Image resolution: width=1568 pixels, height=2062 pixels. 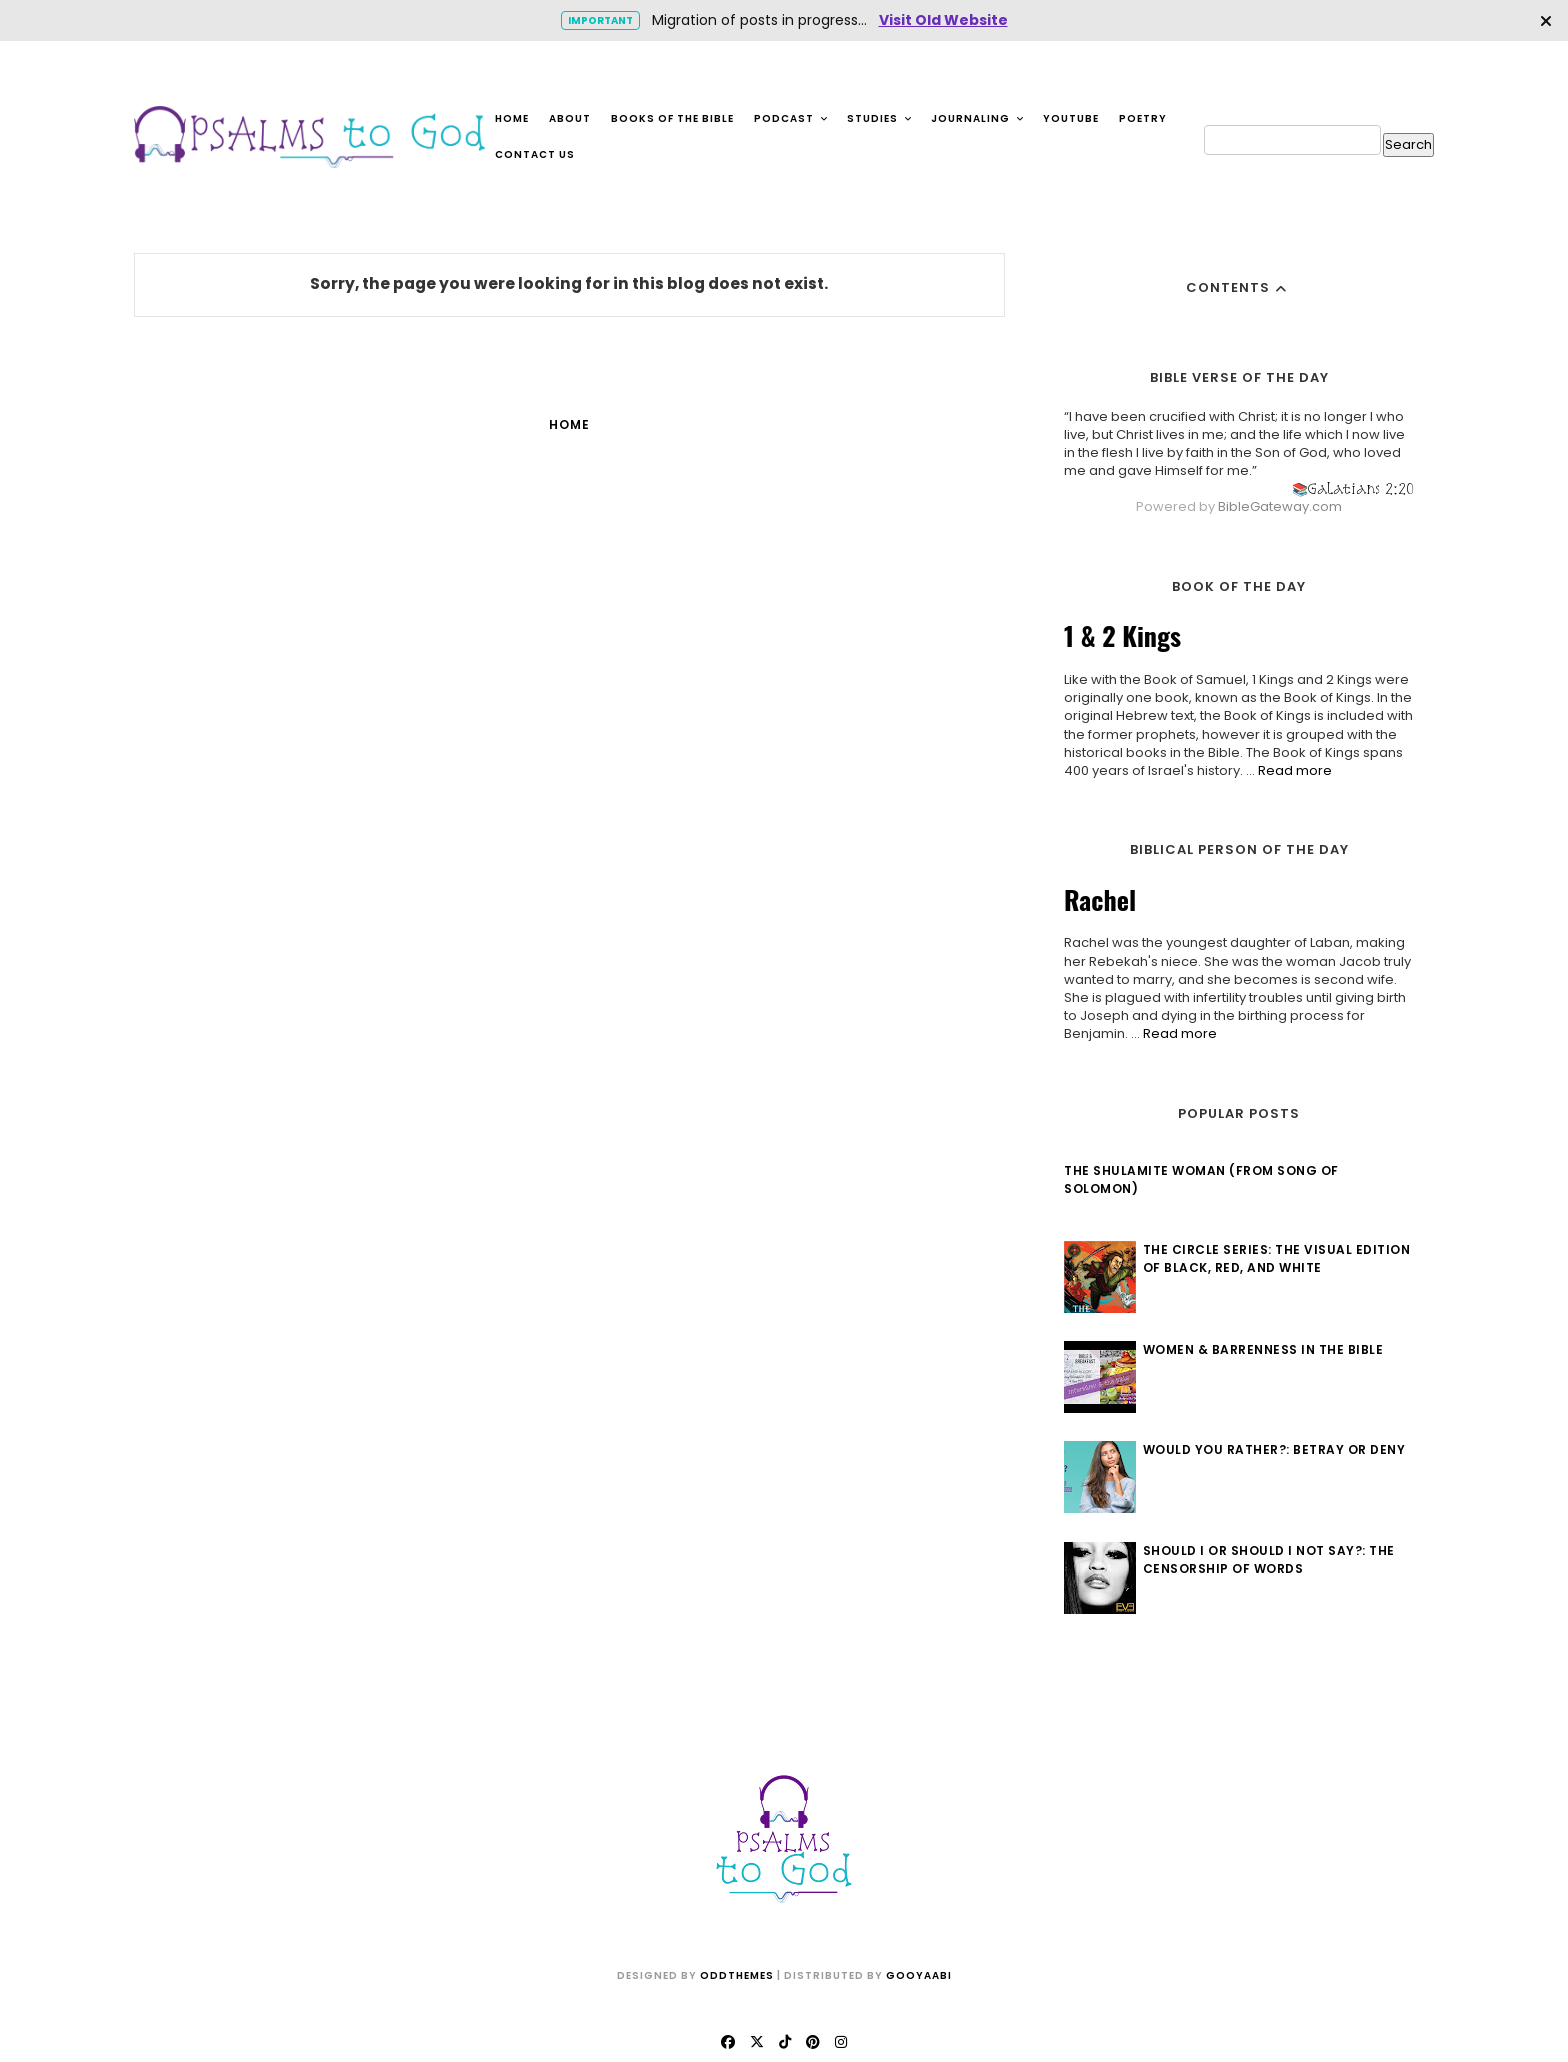 I want to click on Studies, so click(x=880, y=118).